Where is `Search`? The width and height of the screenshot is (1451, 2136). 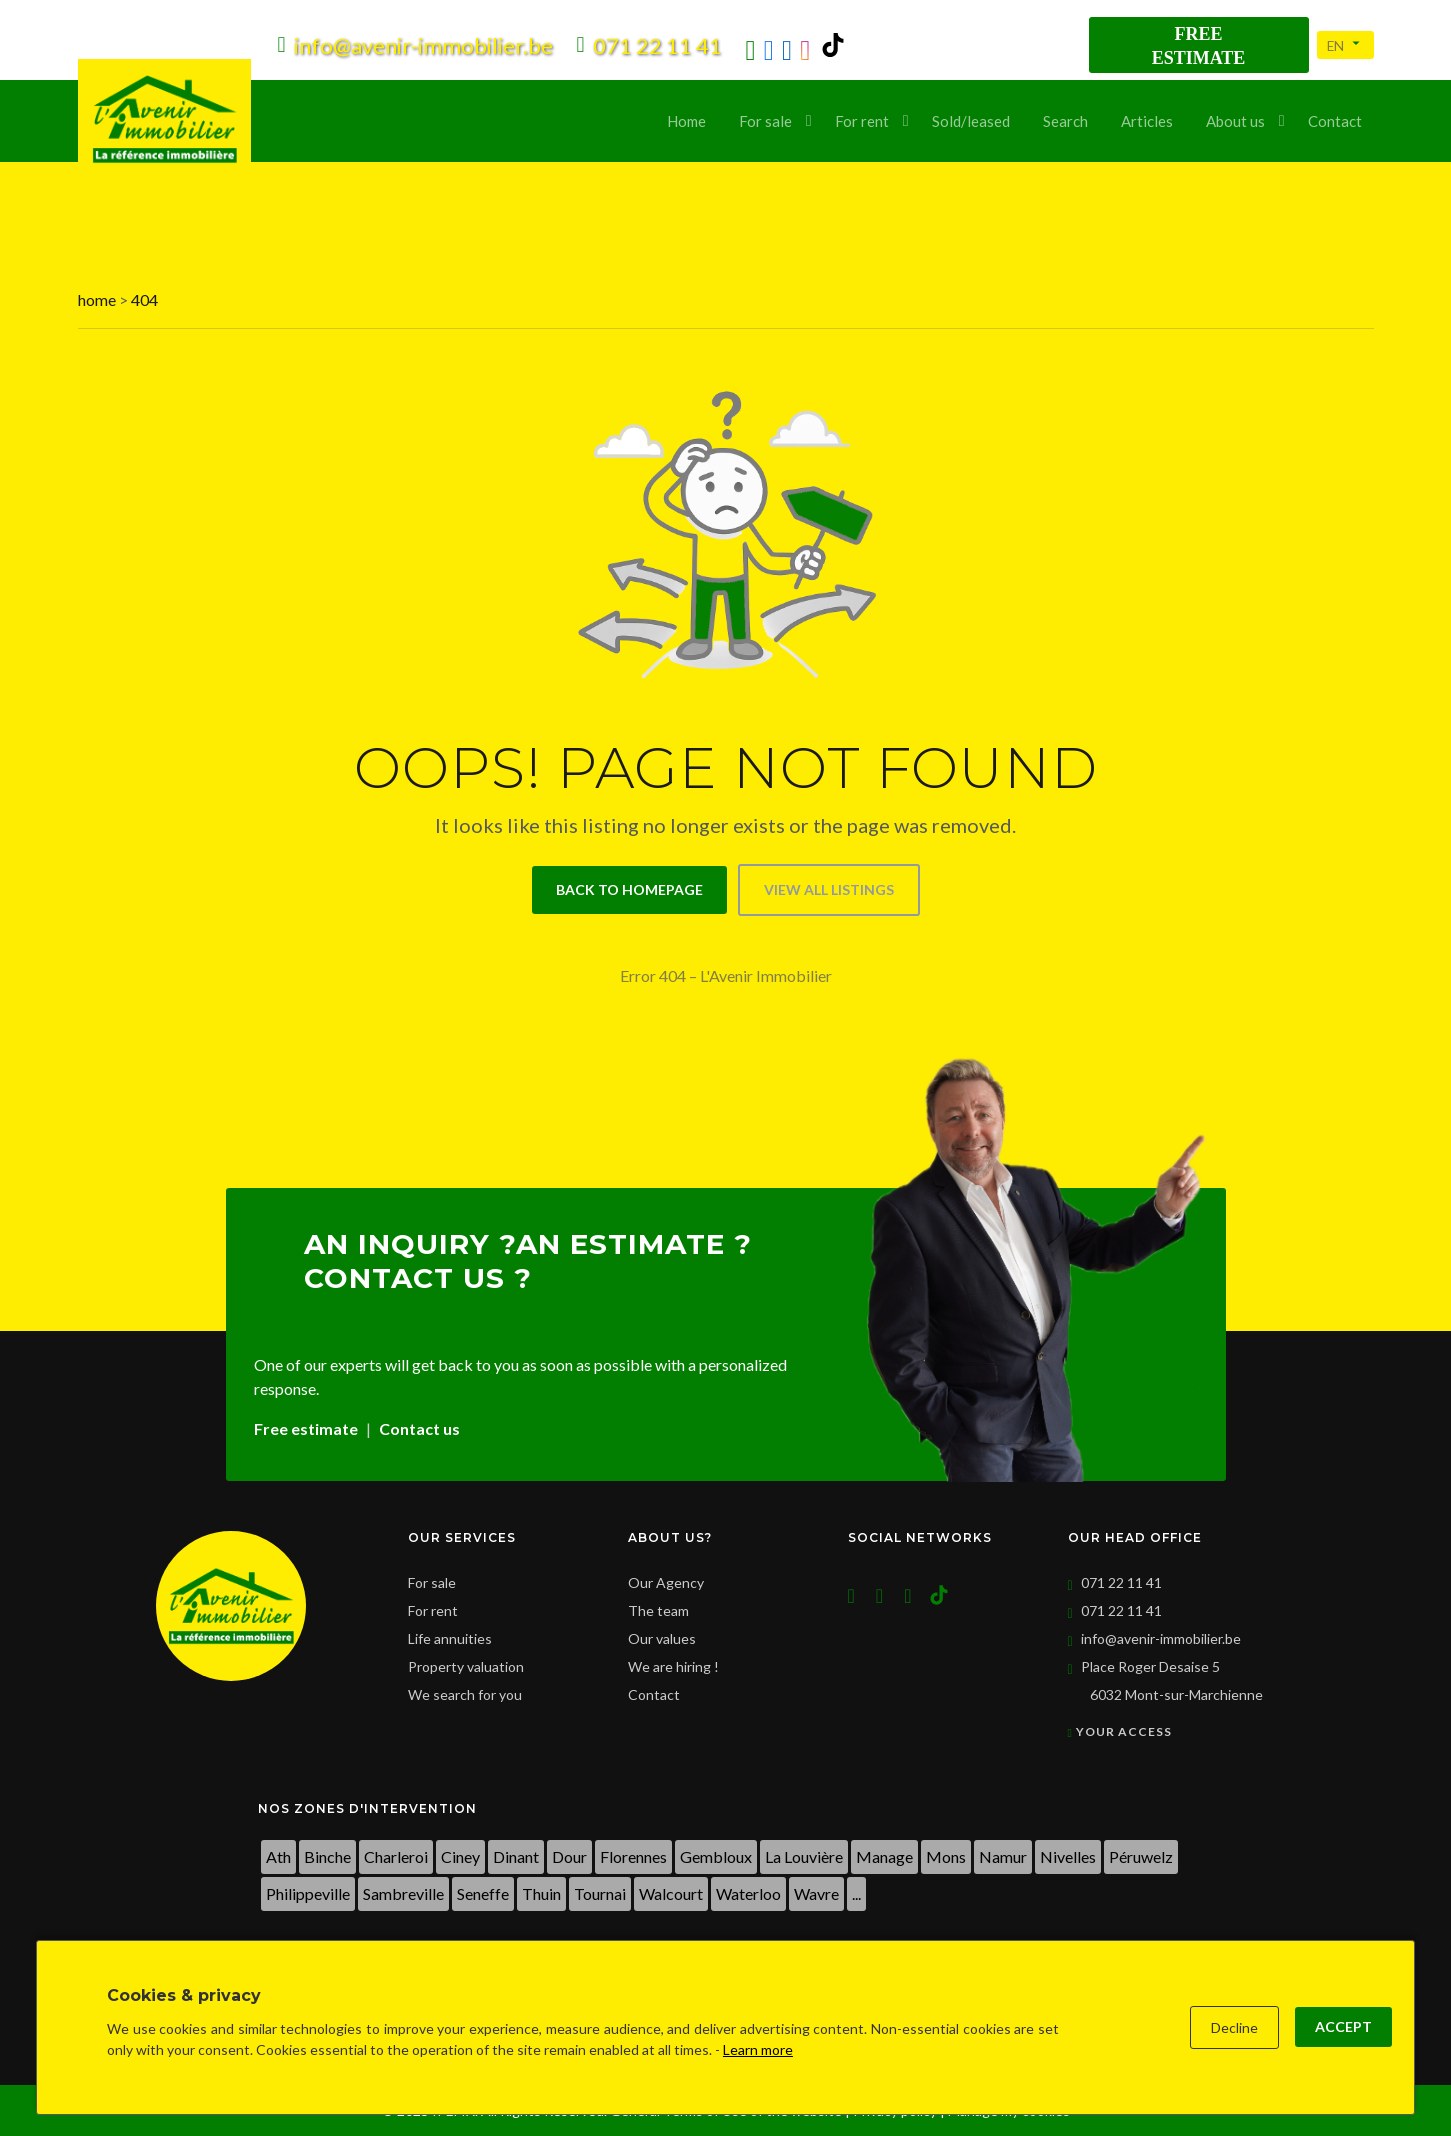 Search is located at coordinates (1065, 121).